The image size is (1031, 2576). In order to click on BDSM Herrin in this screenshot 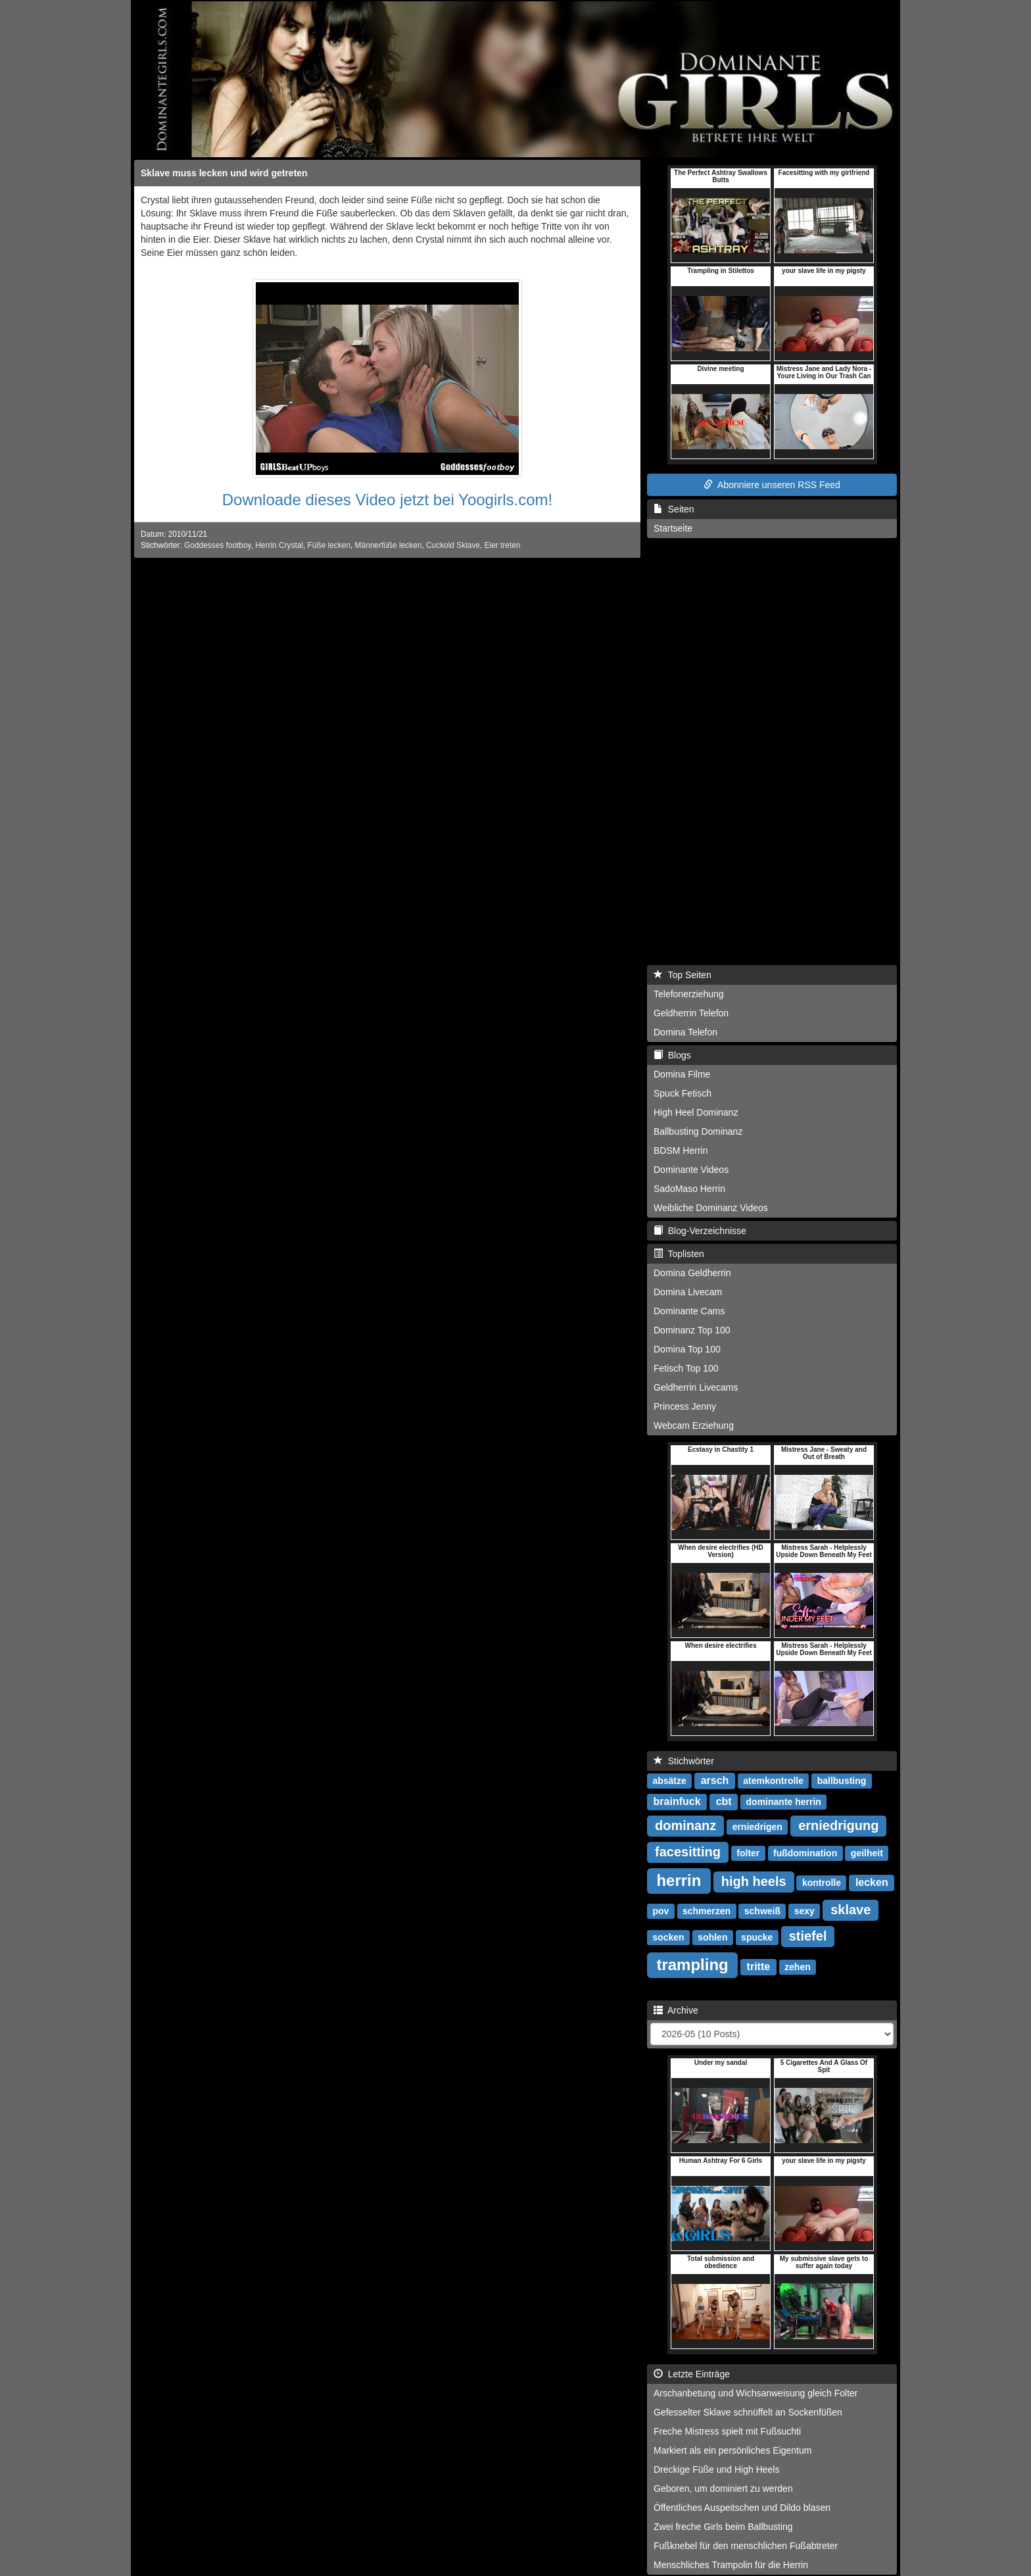, I will do `click(680, 1150)`.